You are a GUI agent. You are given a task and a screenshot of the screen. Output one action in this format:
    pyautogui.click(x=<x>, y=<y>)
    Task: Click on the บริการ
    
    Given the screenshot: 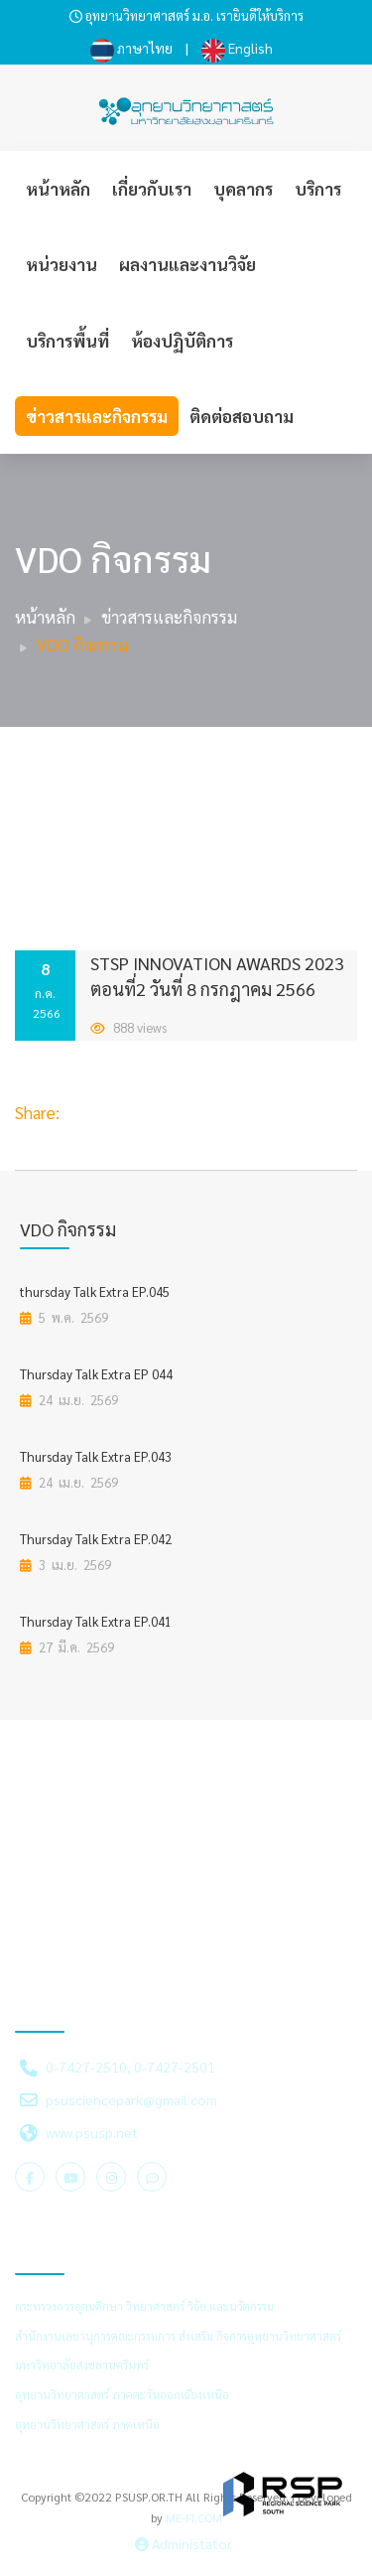 What is the action you would take?
    pyautogui.click(x=318, y=189)
    